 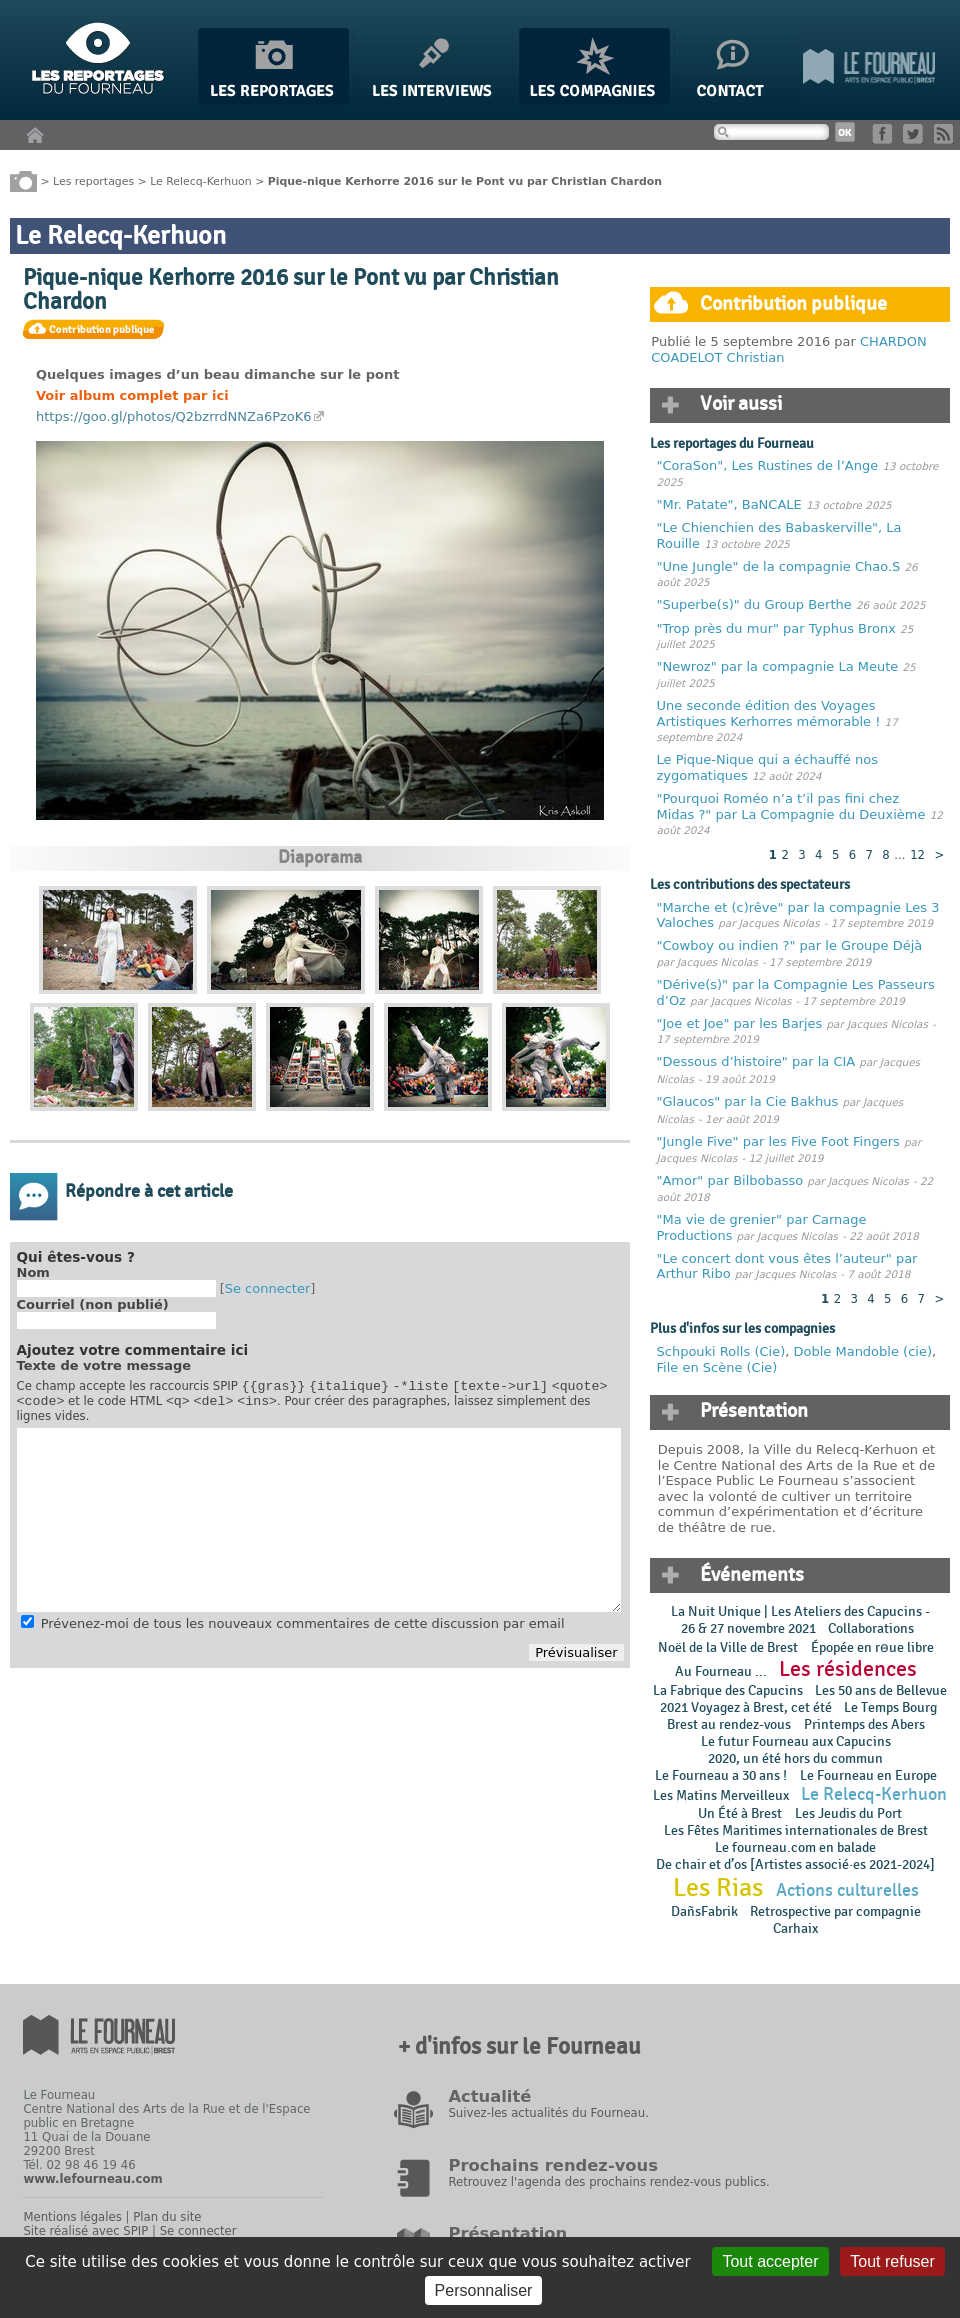 What do you see at coordinates (748, 1101) in the screenshot?
I see `"Glaucos" par la Cie Bakhus` at bounding box center [748, 1101].